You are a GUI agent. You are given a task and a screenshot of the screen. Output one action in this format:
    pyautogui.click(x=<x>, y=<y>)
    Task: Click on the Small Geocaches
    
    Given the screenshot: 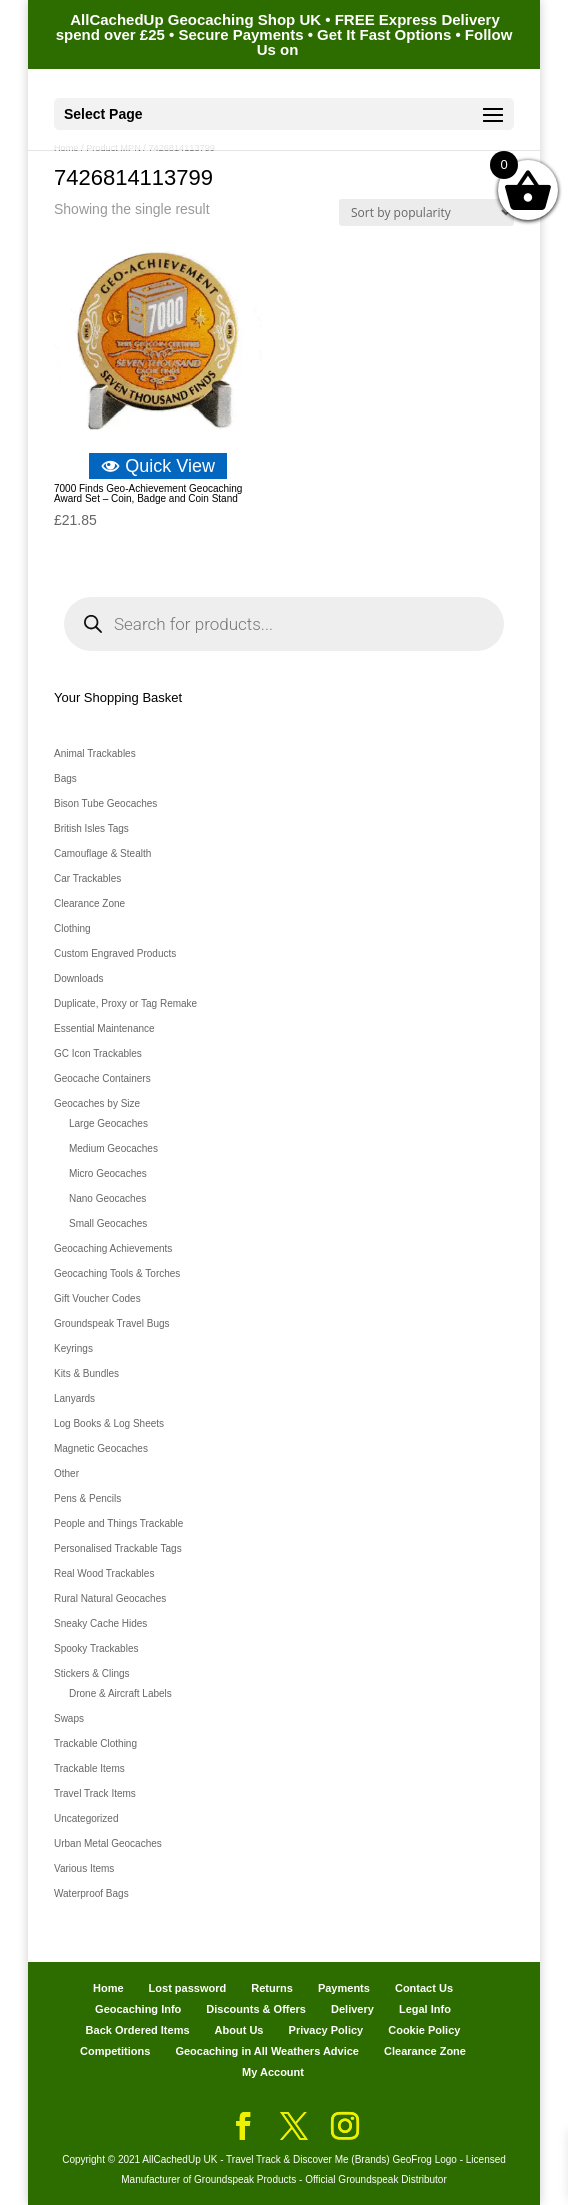 What is the action you would take?
    pyautogui.click(x=108, y=1223)
    